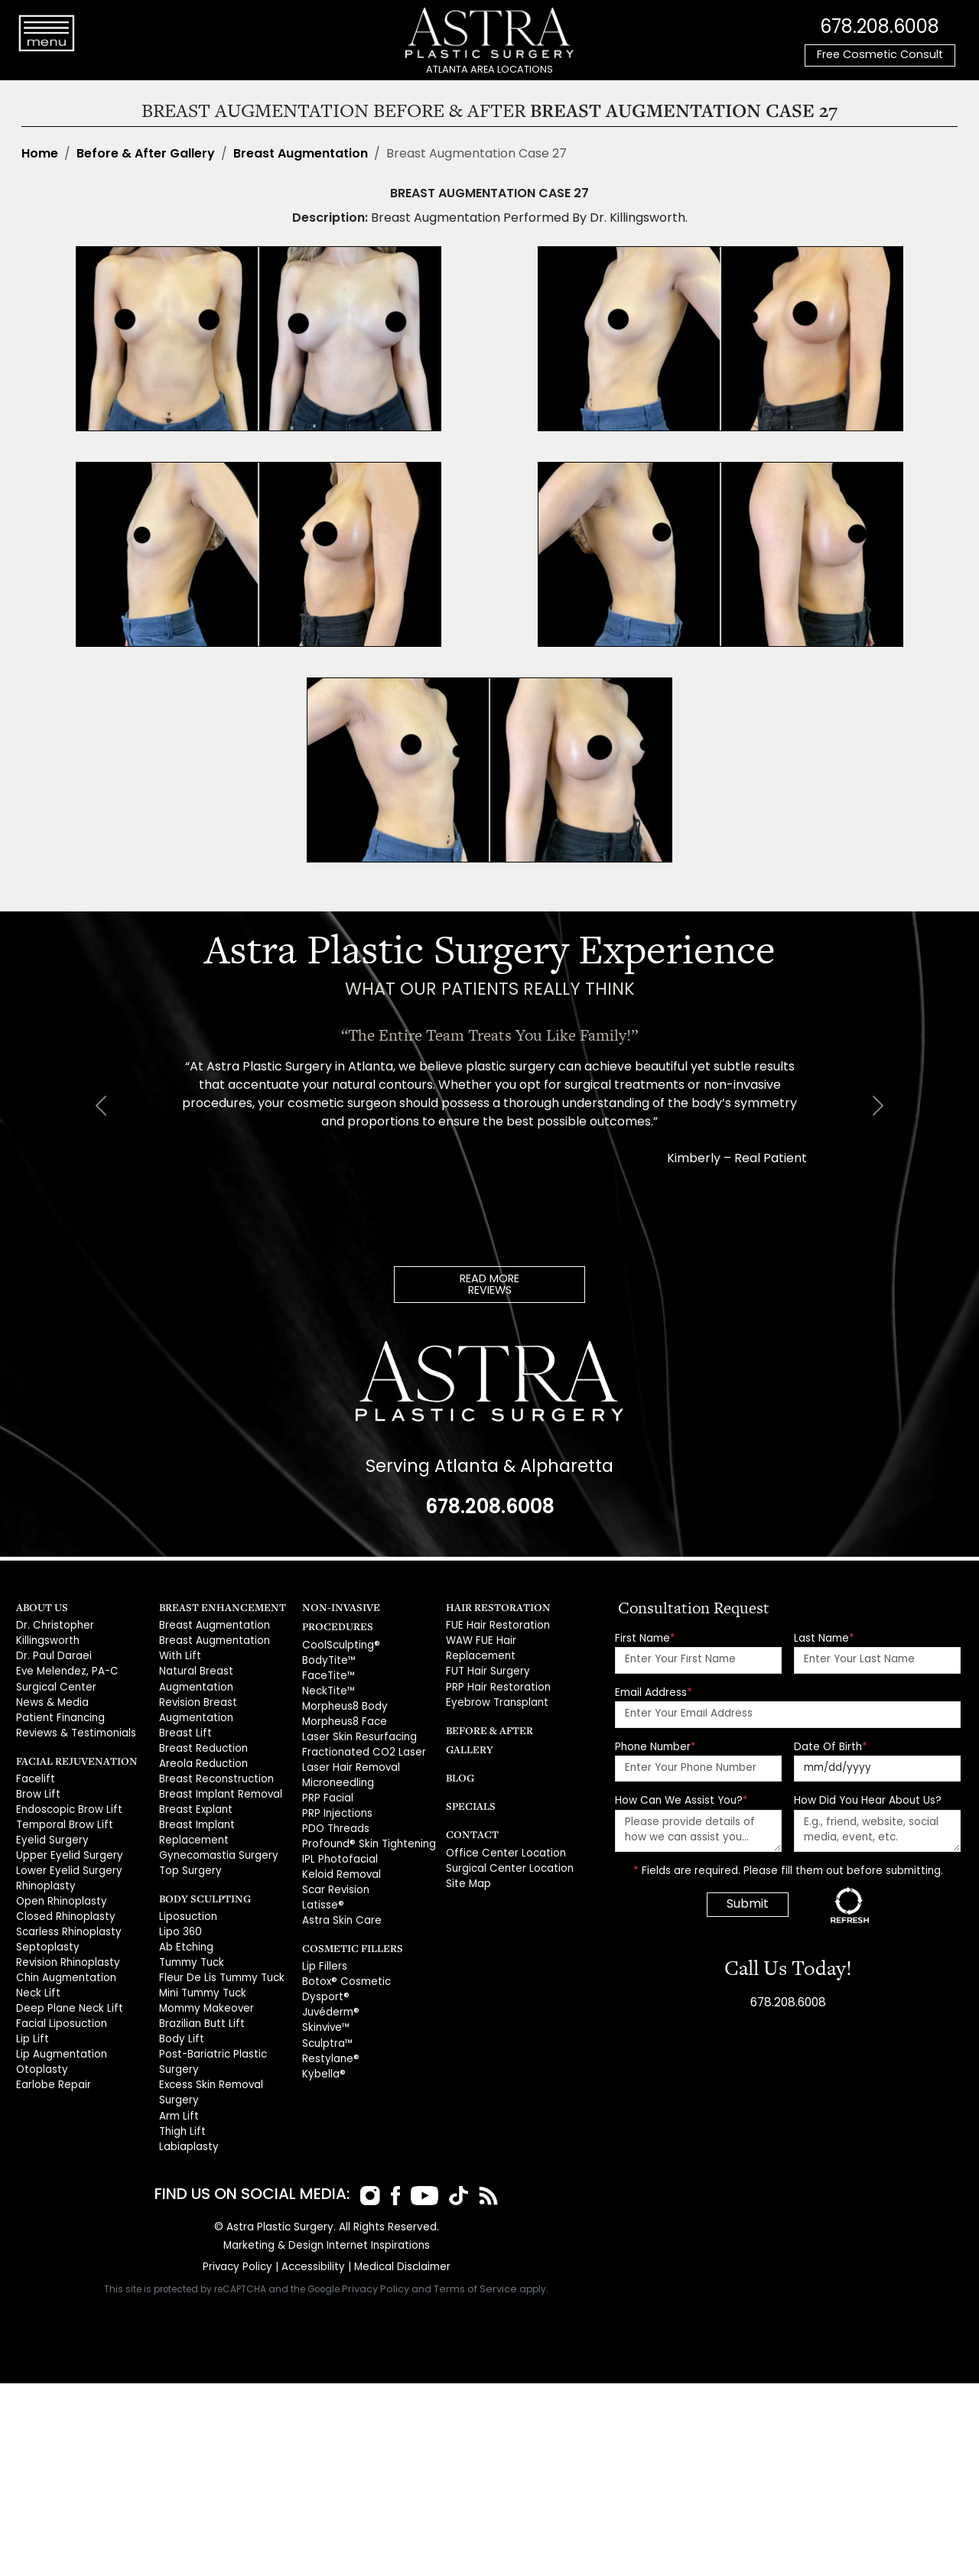 Image resolution: width=979 pixels, height=2576 pixels. What do you see at coordinates (468, 1781) in the screenshot?
I see `Specials` at bounding box center [468, 1781].